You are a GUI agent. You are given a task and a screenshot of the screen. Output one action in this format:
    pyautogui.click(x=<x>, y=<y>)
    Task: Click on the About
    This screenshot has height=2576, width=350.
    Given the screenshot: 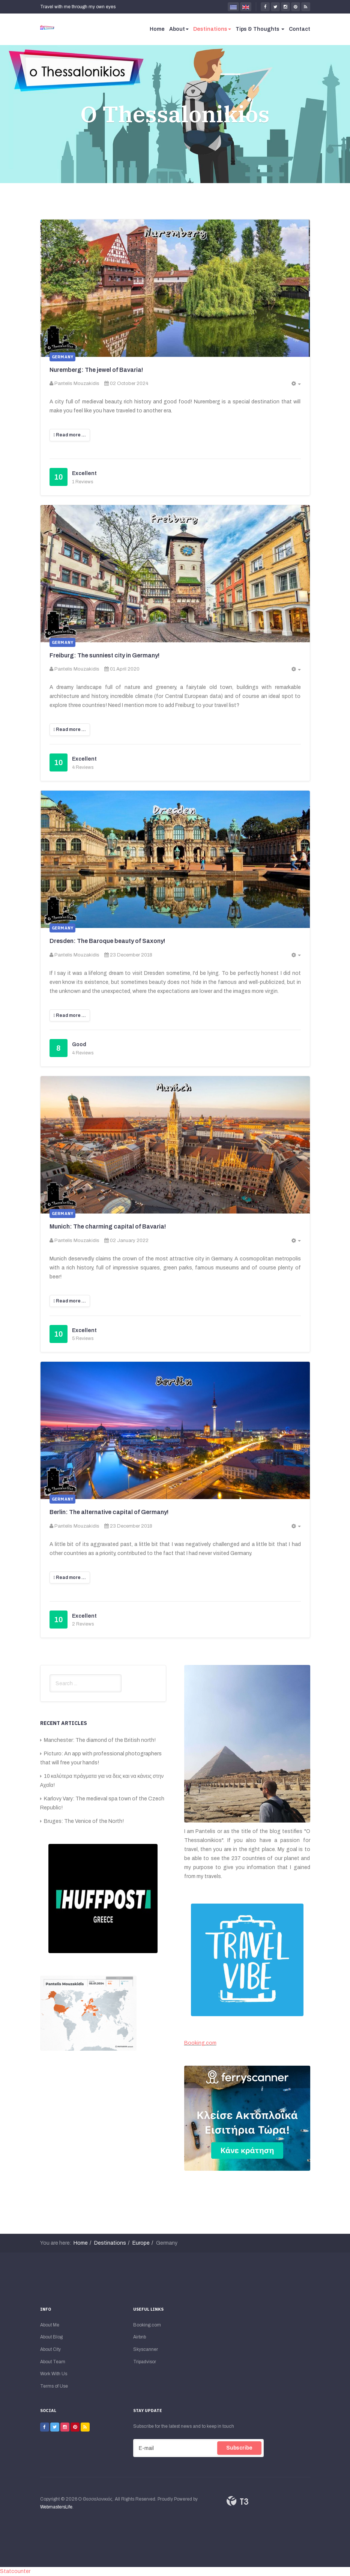 What is the action you would take?
    pyautogui.click(x=179, y=29)
    